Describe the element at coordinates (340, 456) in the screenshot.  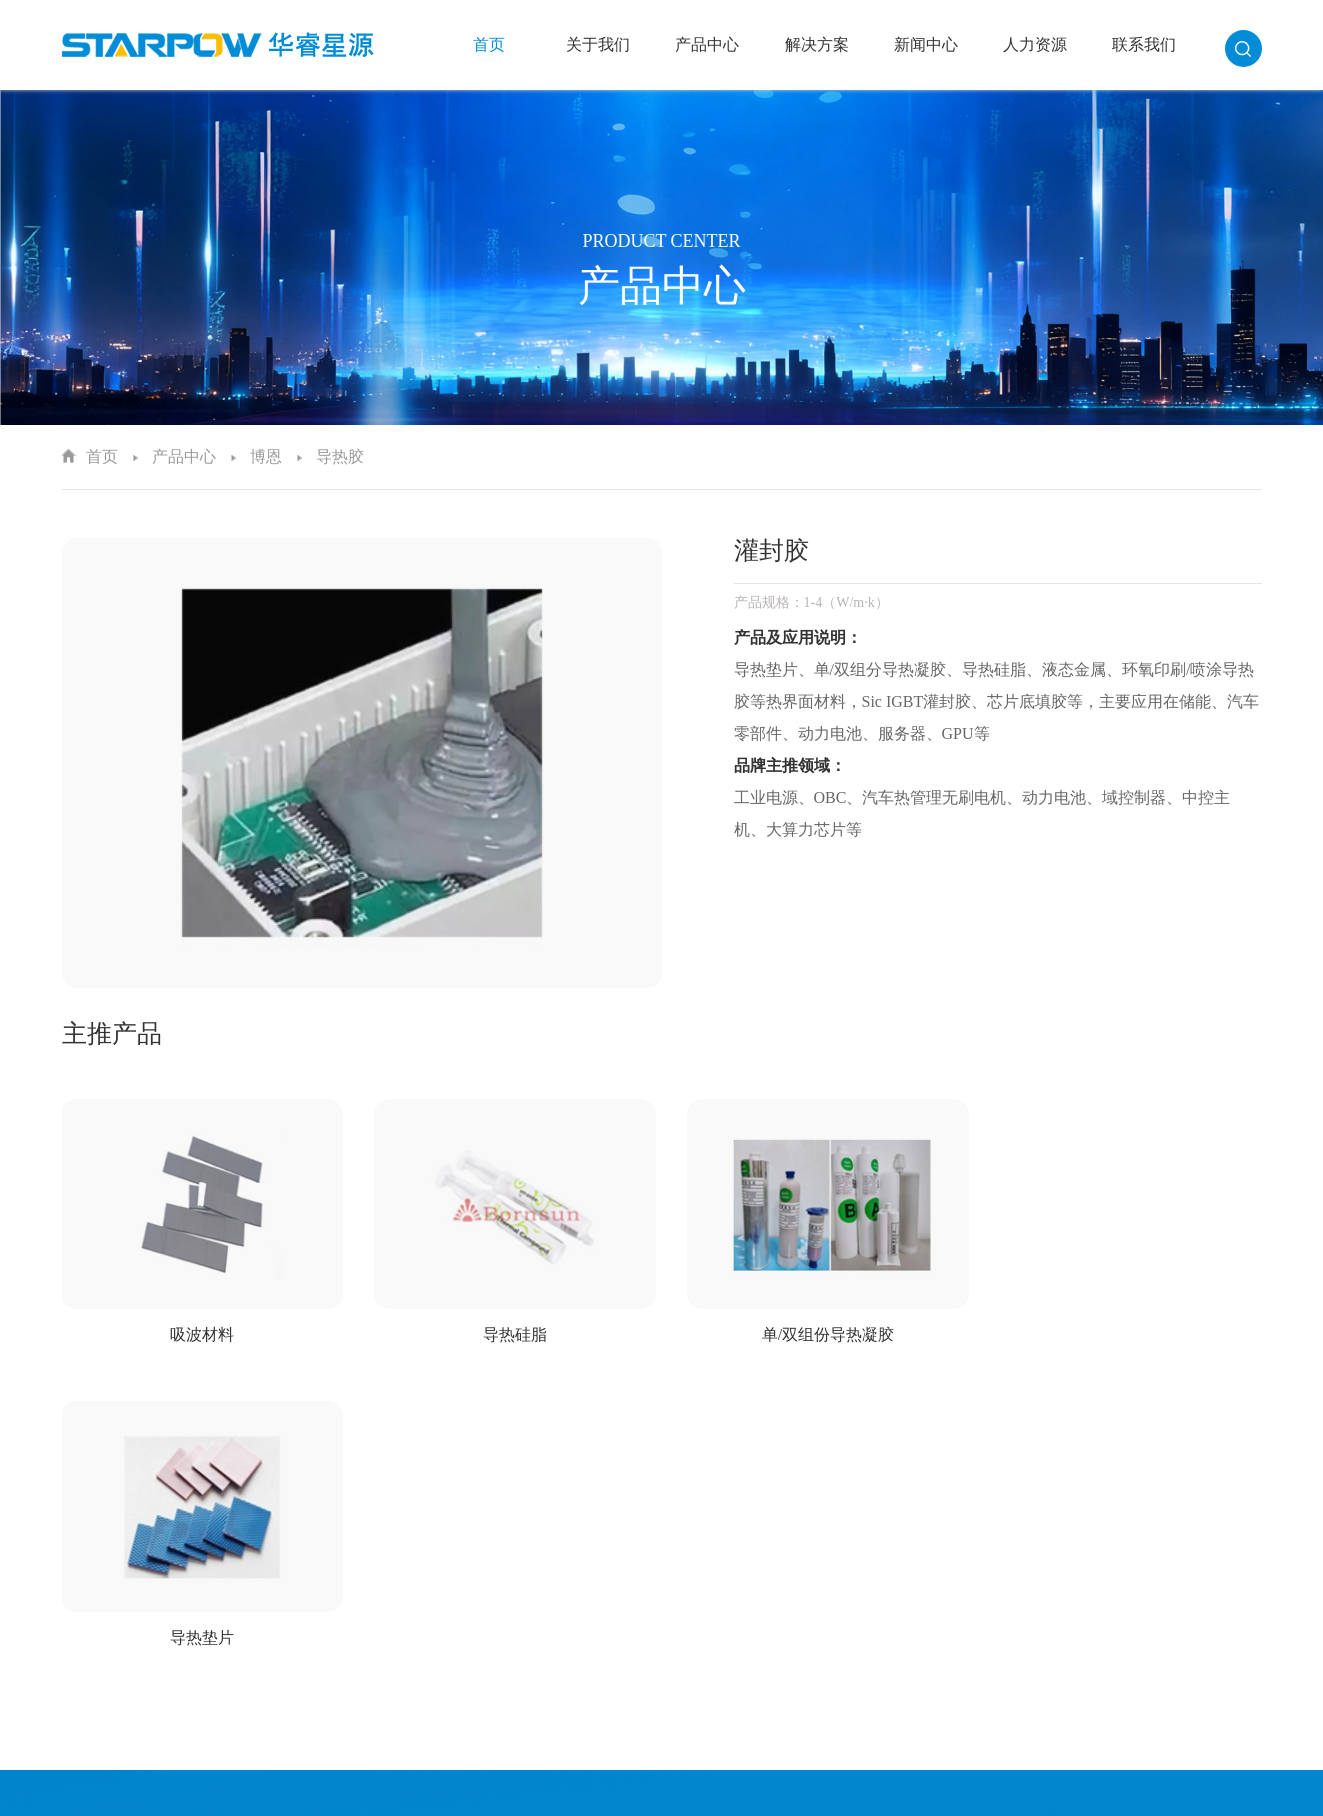
I see `导热胶` at that location.